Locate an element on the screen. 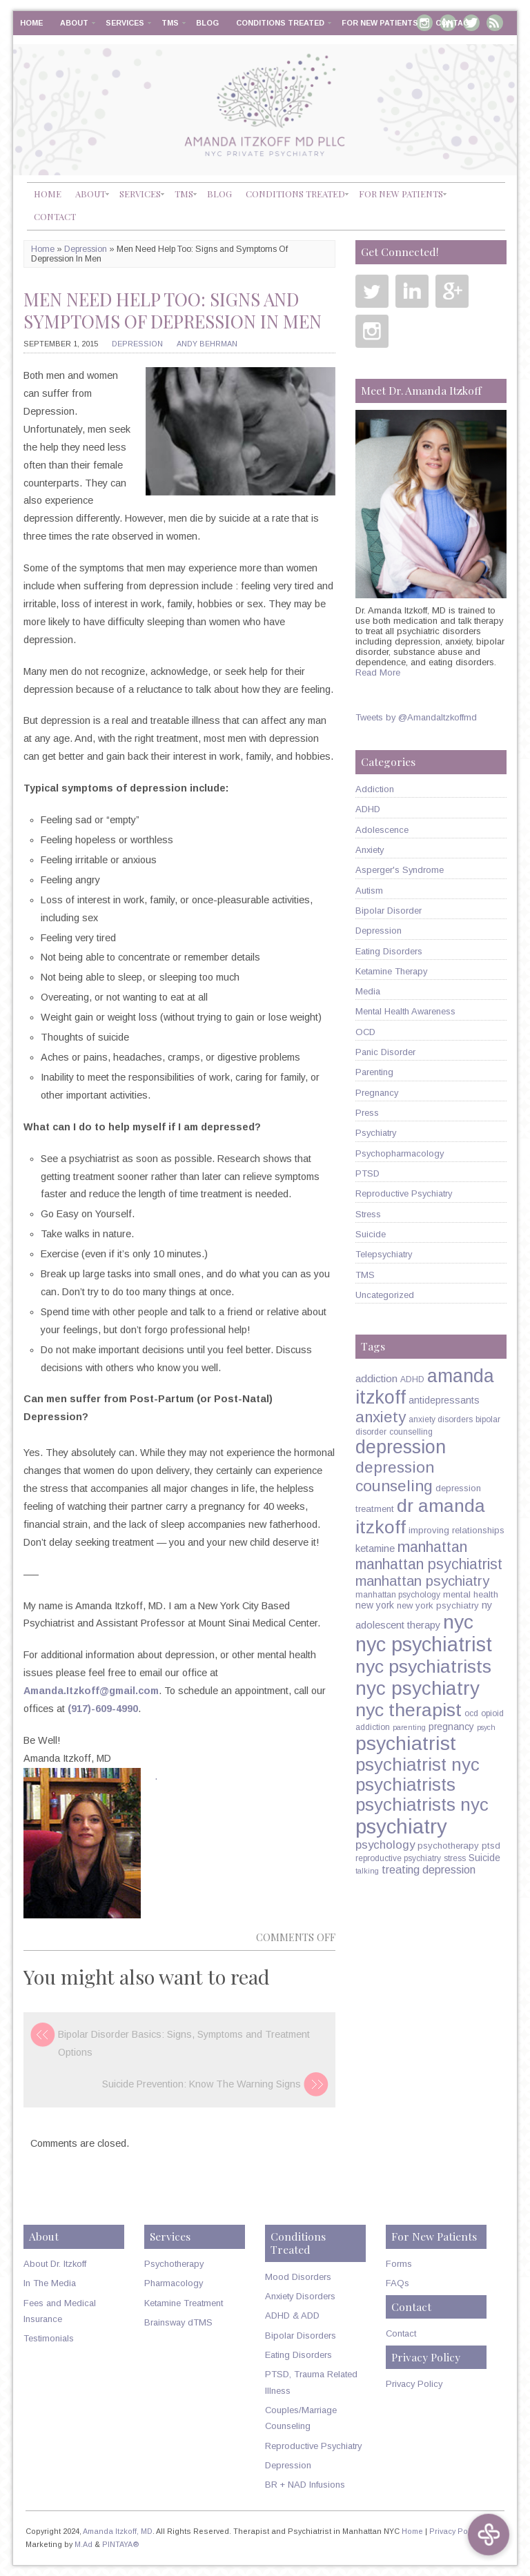 The height and width of the screenshot is (2576, 530). stress [stress (5 items)] is located at coordinates (455, 1858).